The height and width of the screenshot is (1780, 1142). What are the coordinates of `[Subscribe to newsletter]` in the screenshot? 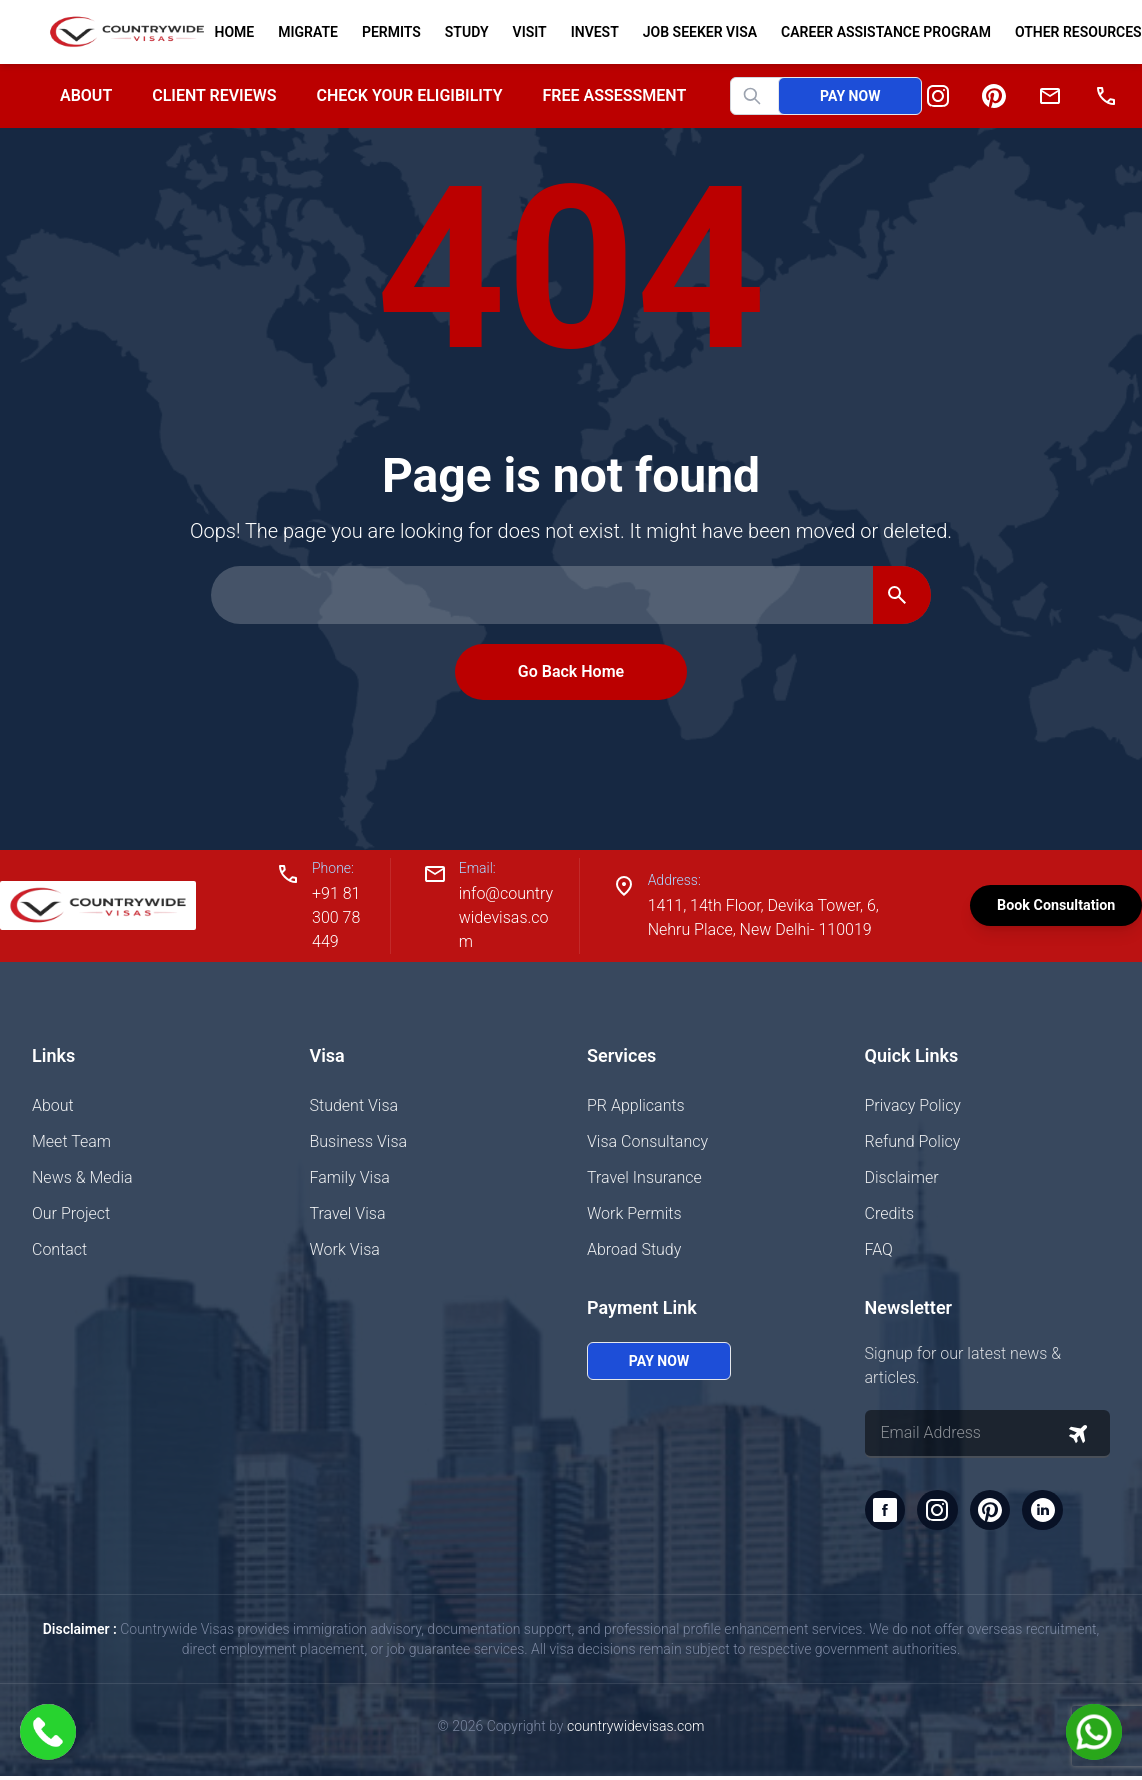 It's located at (1078, 1434).